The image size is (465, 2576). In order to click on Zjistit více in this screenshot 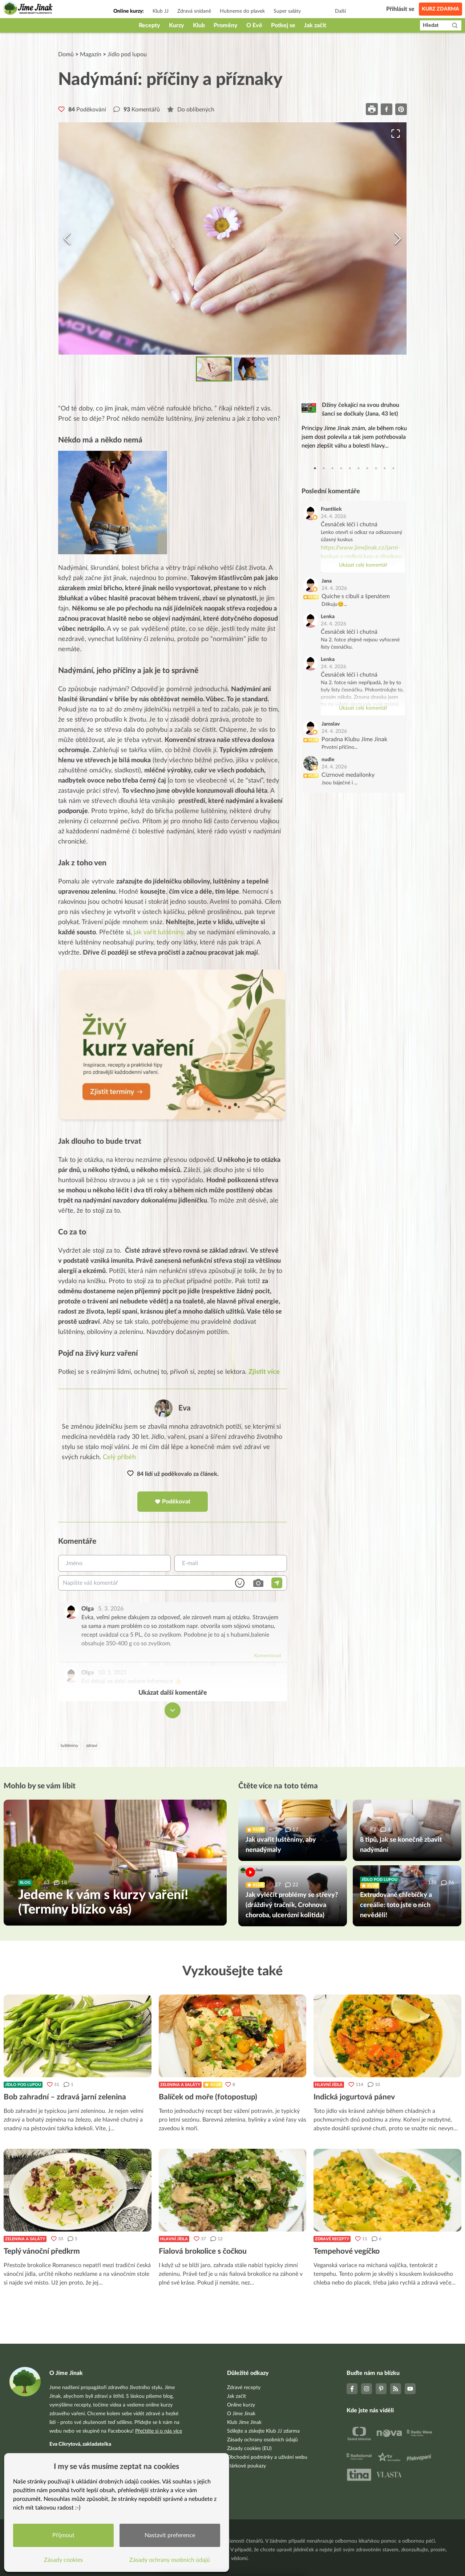, I will do `click(264, 1372)`.